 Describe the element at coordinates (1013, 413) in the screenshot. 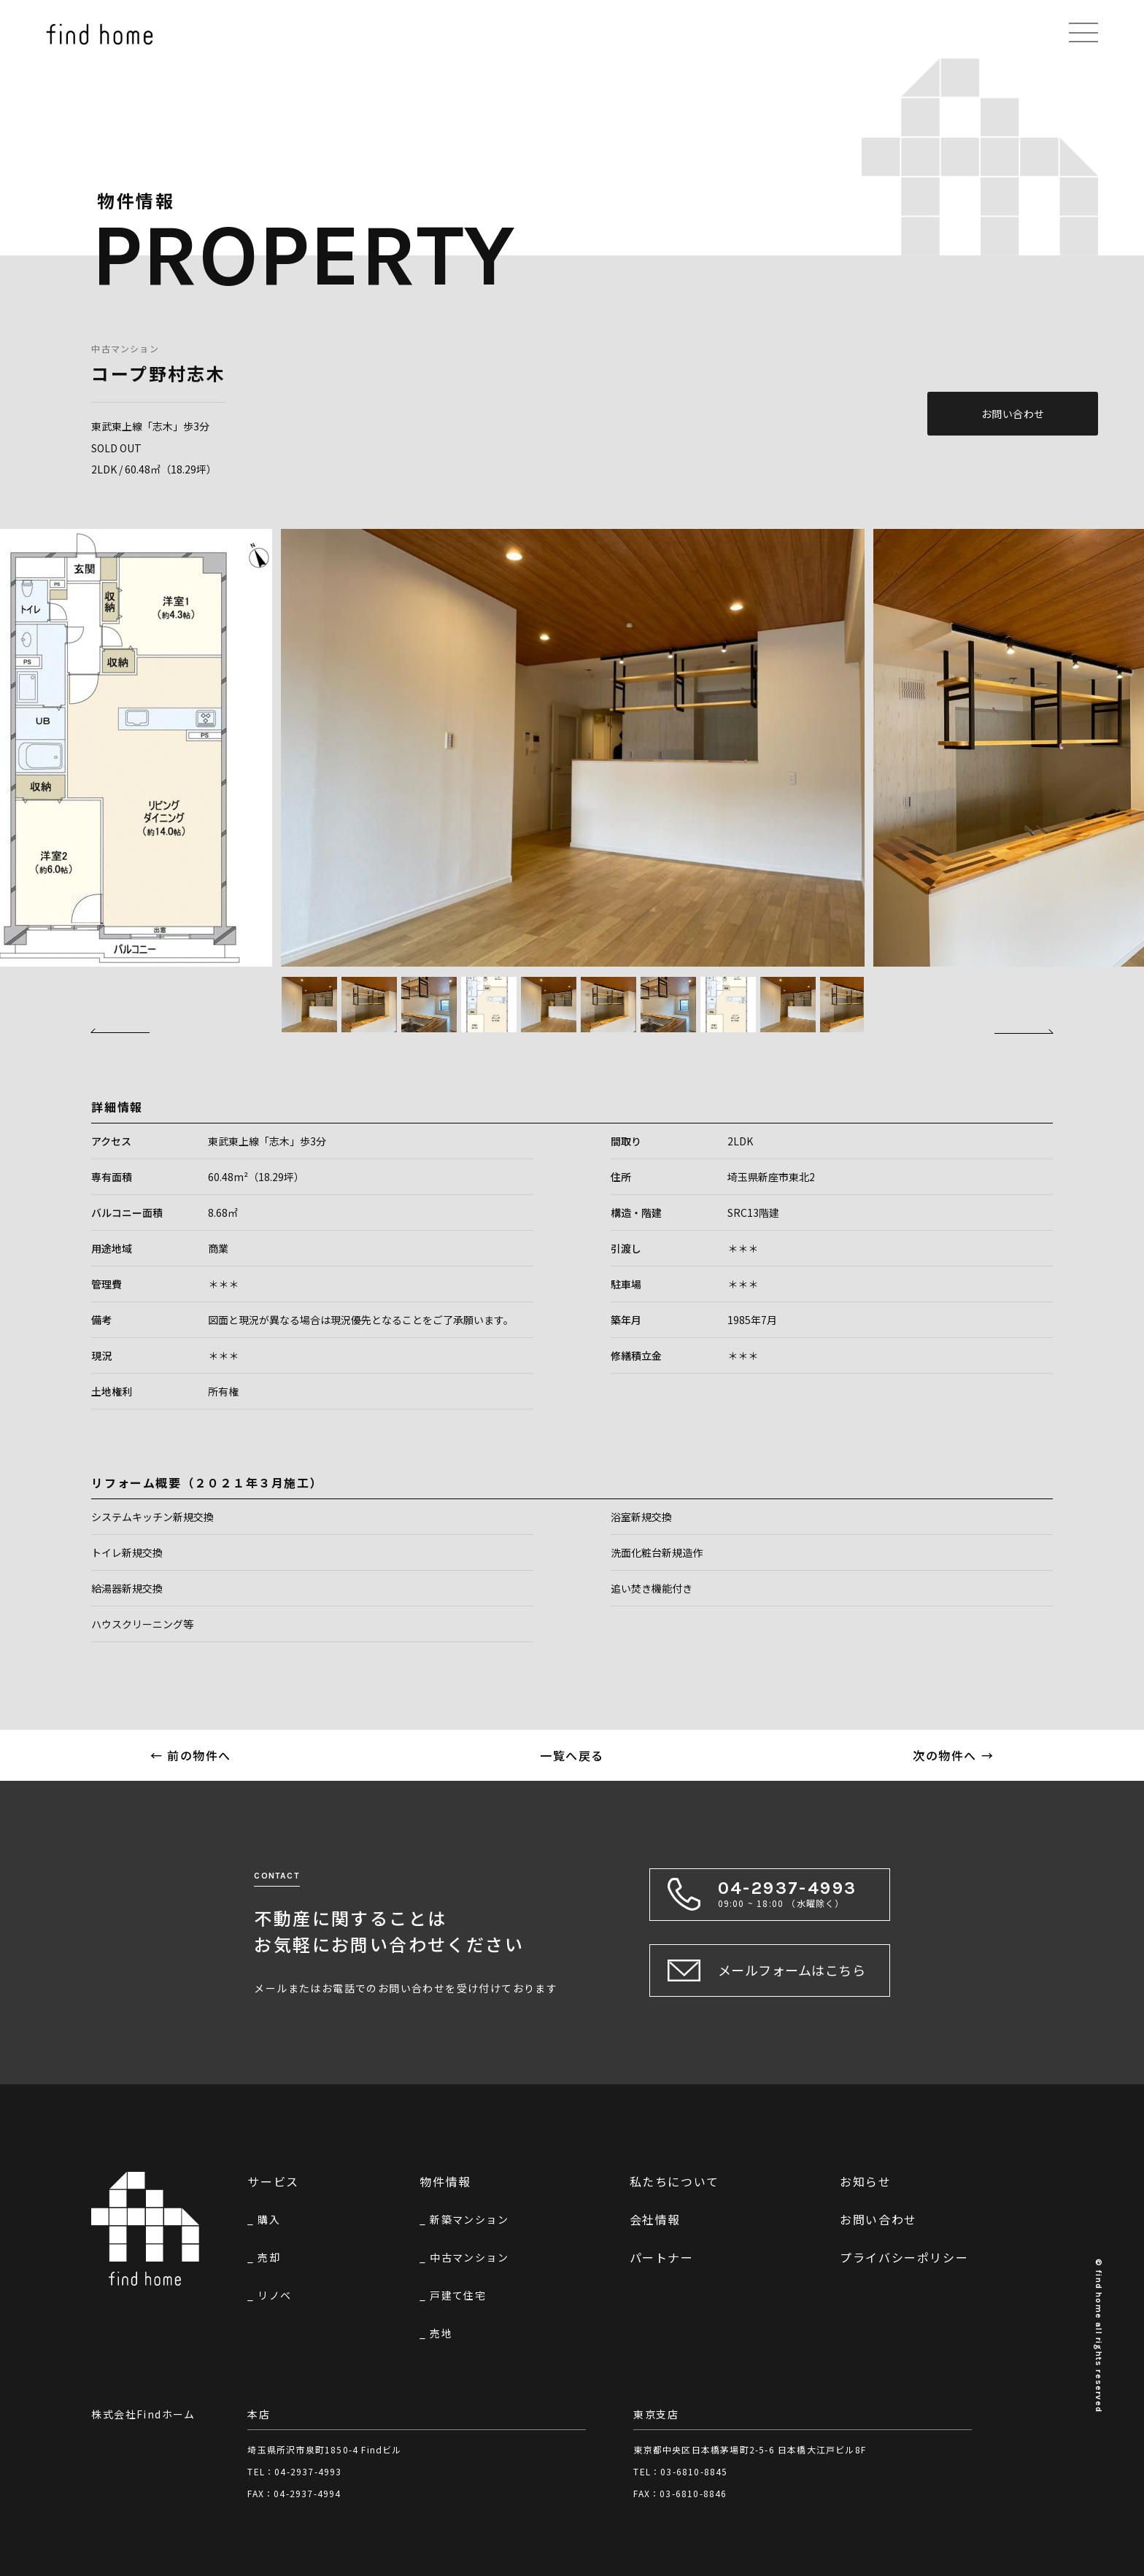

I see `お問い合わせ` at that location.